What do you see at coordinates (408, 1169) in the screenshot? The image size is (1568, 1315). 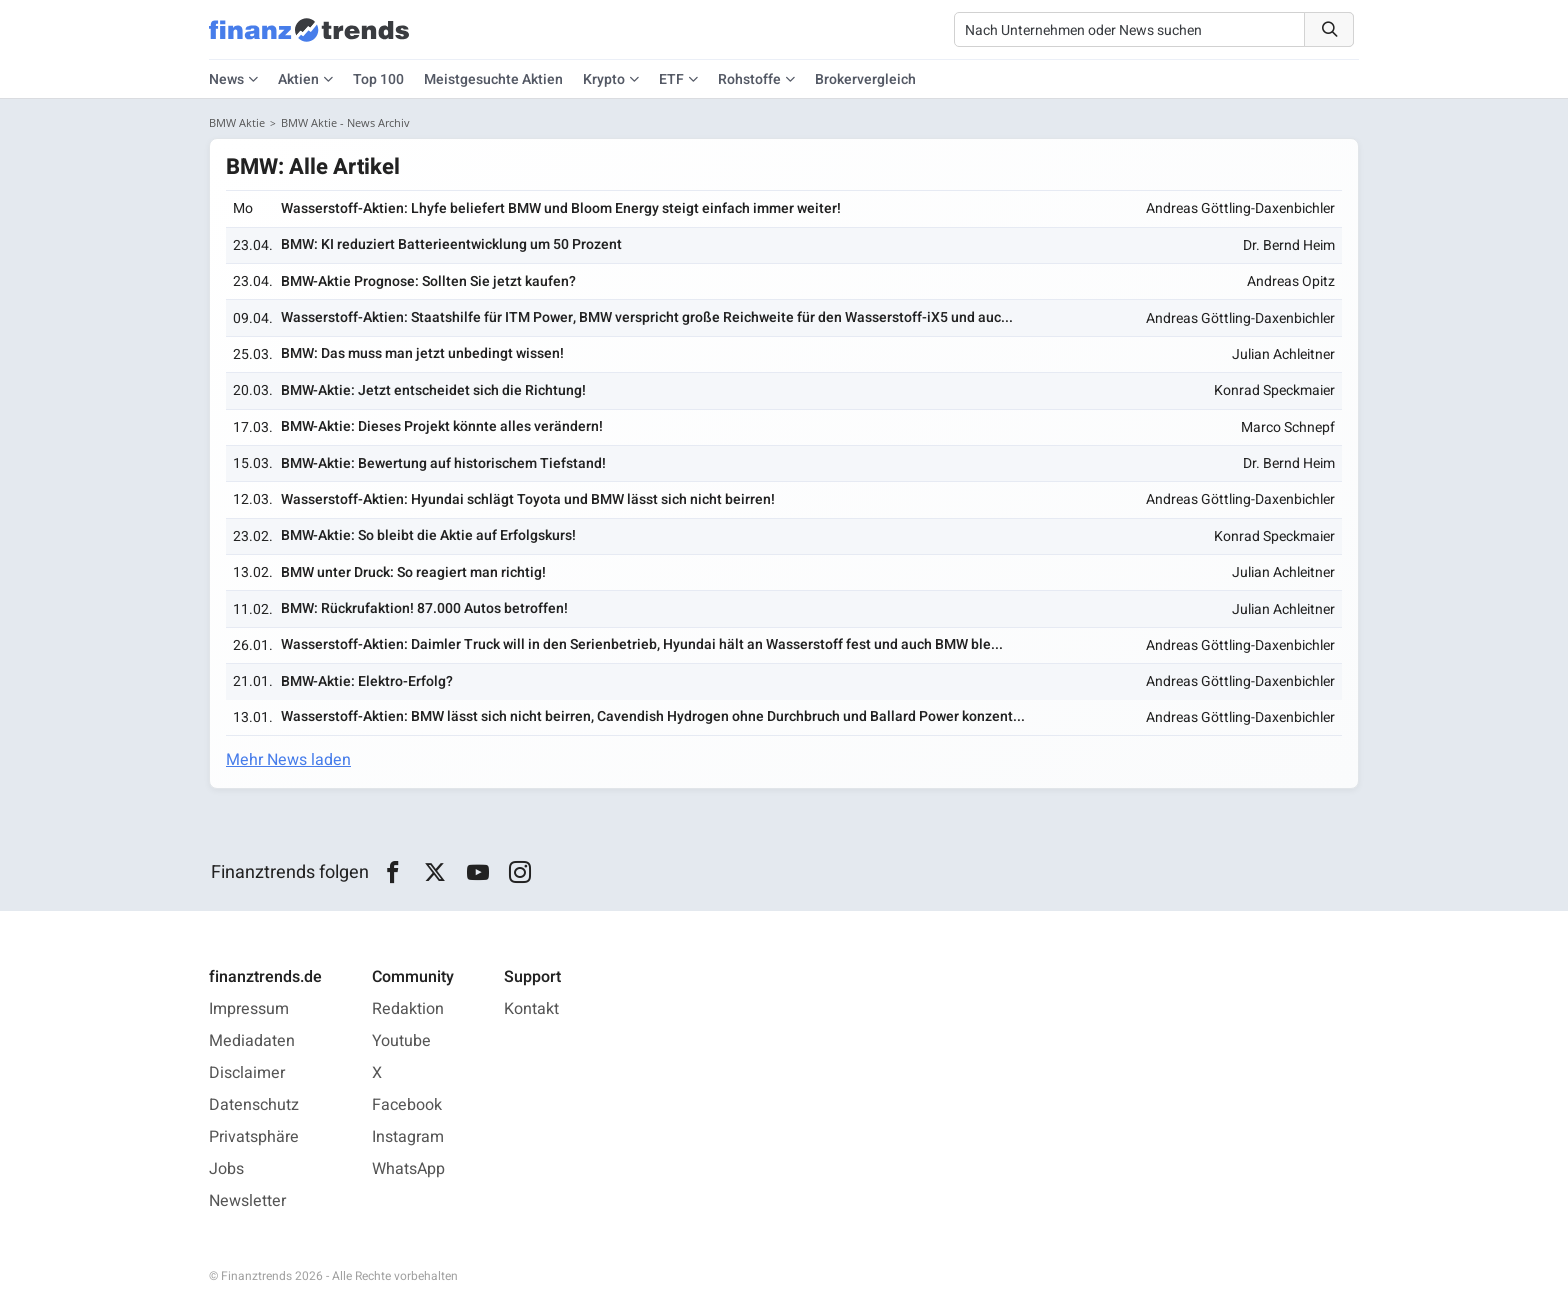 I see `WhatsApp` at bounding box center [408, 1169].